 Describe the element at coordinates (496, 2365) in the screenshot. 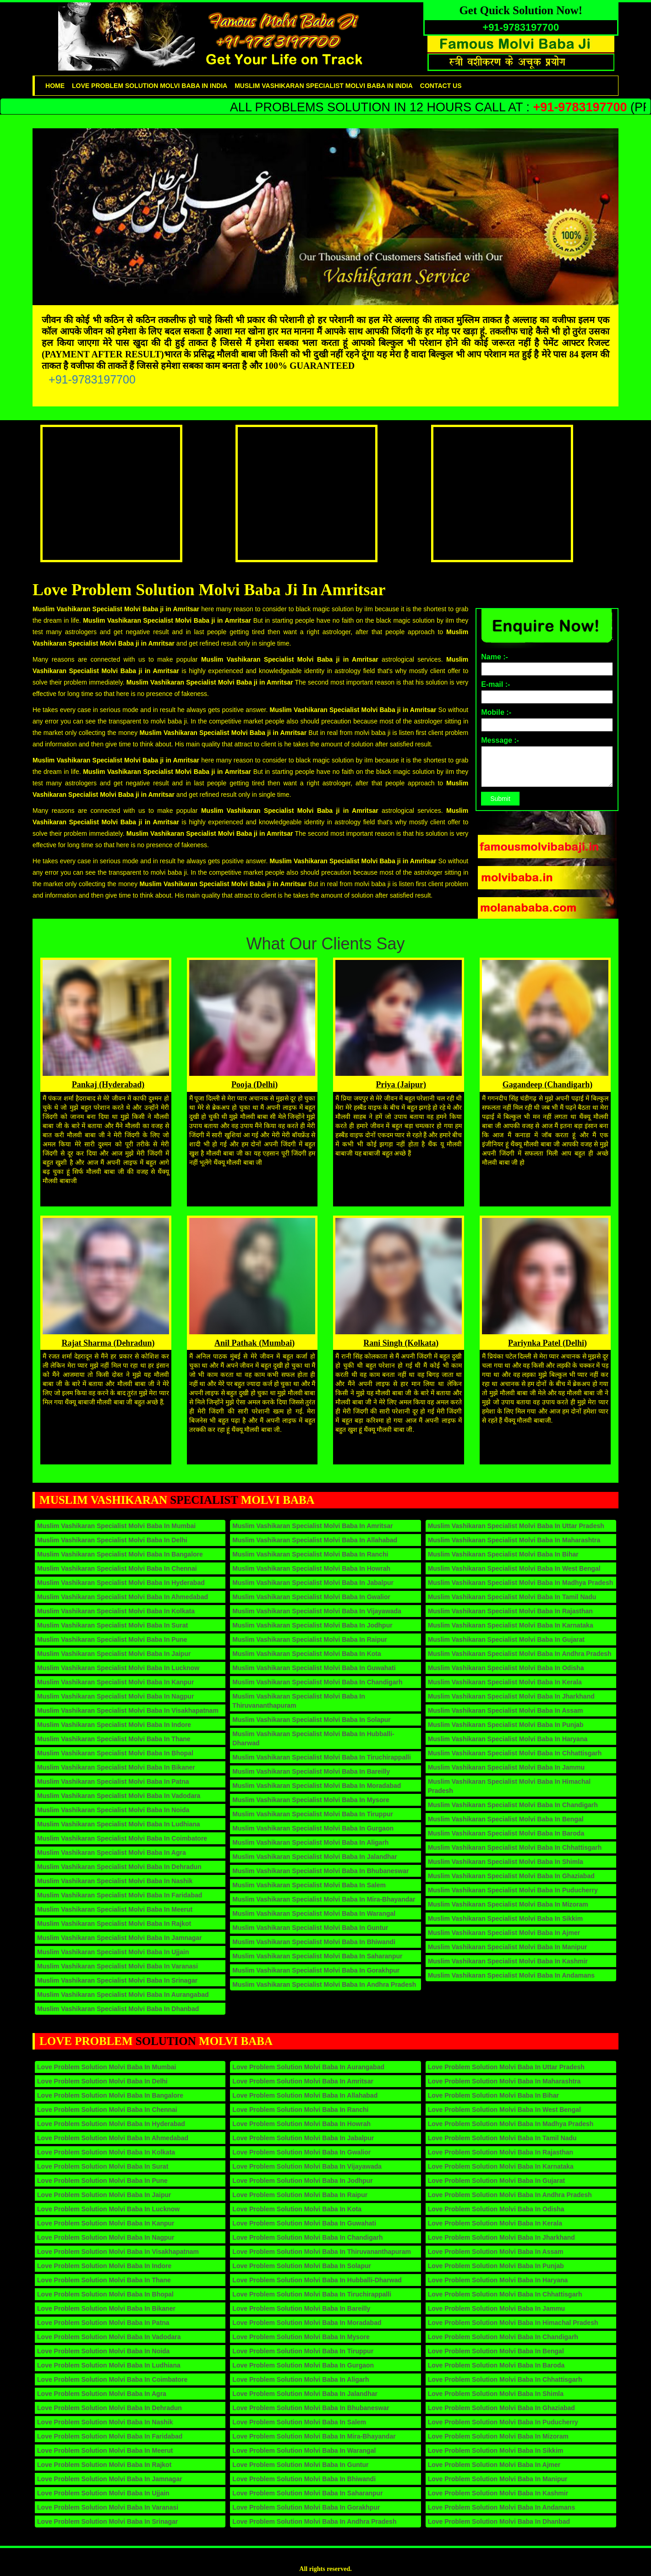

I see `Love Problem Solution Molvi Baba in Baroda` at that location.